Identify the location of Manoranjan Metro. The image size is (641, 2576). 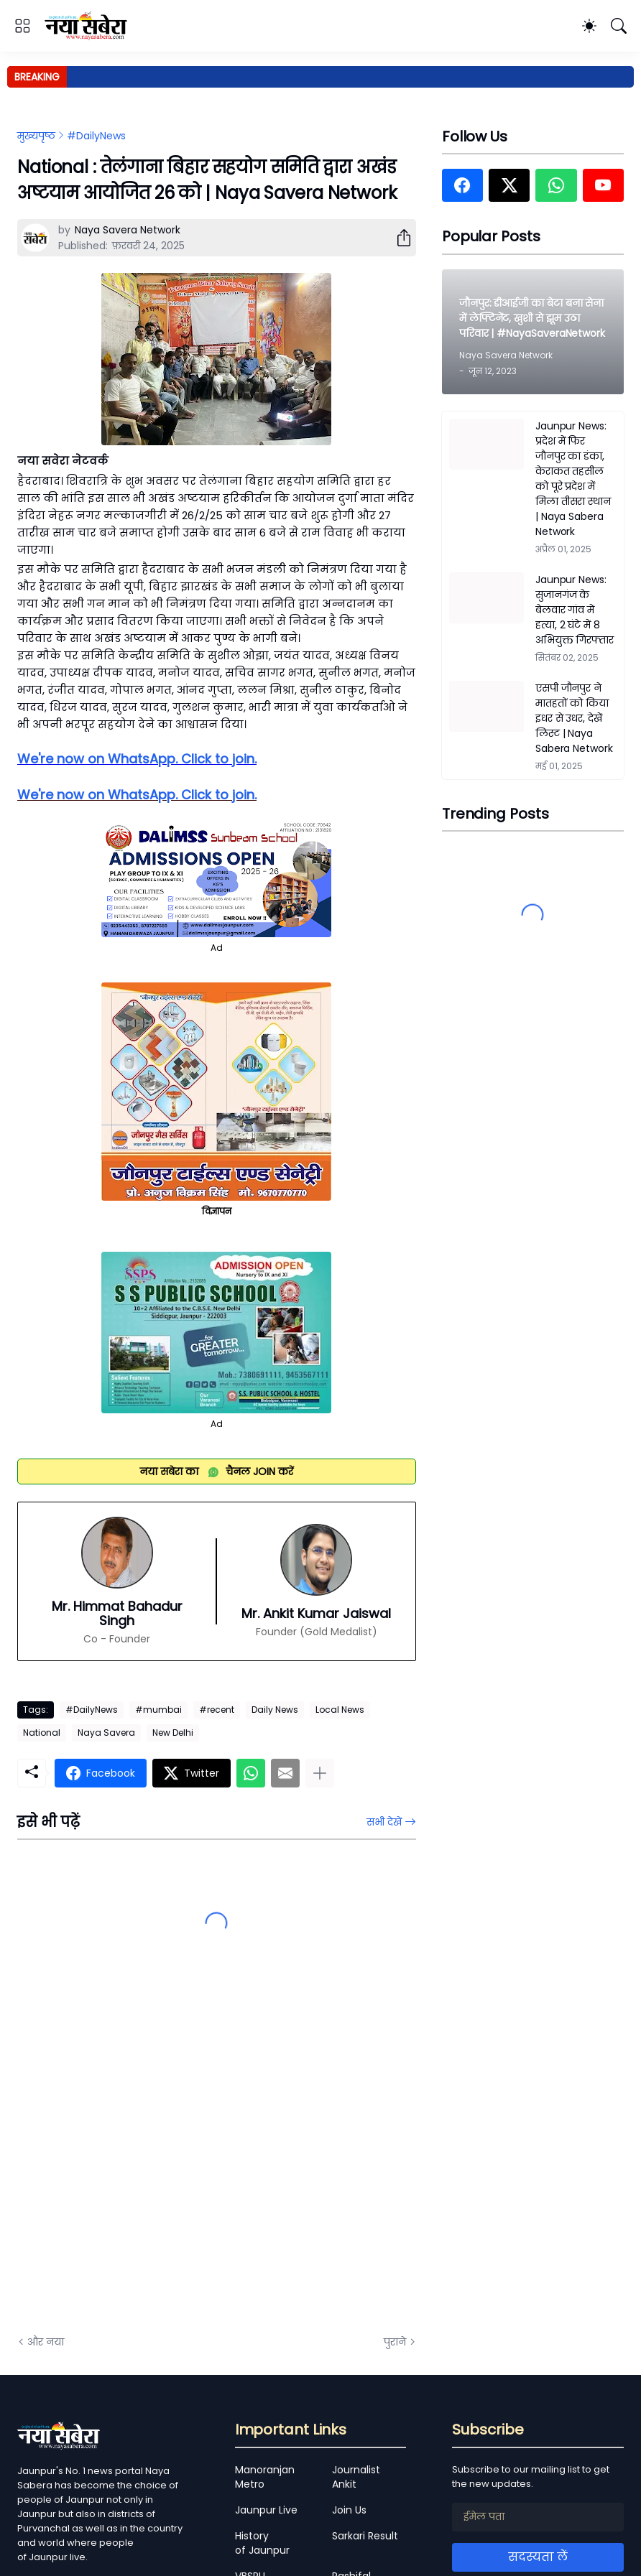
(265, 2477).